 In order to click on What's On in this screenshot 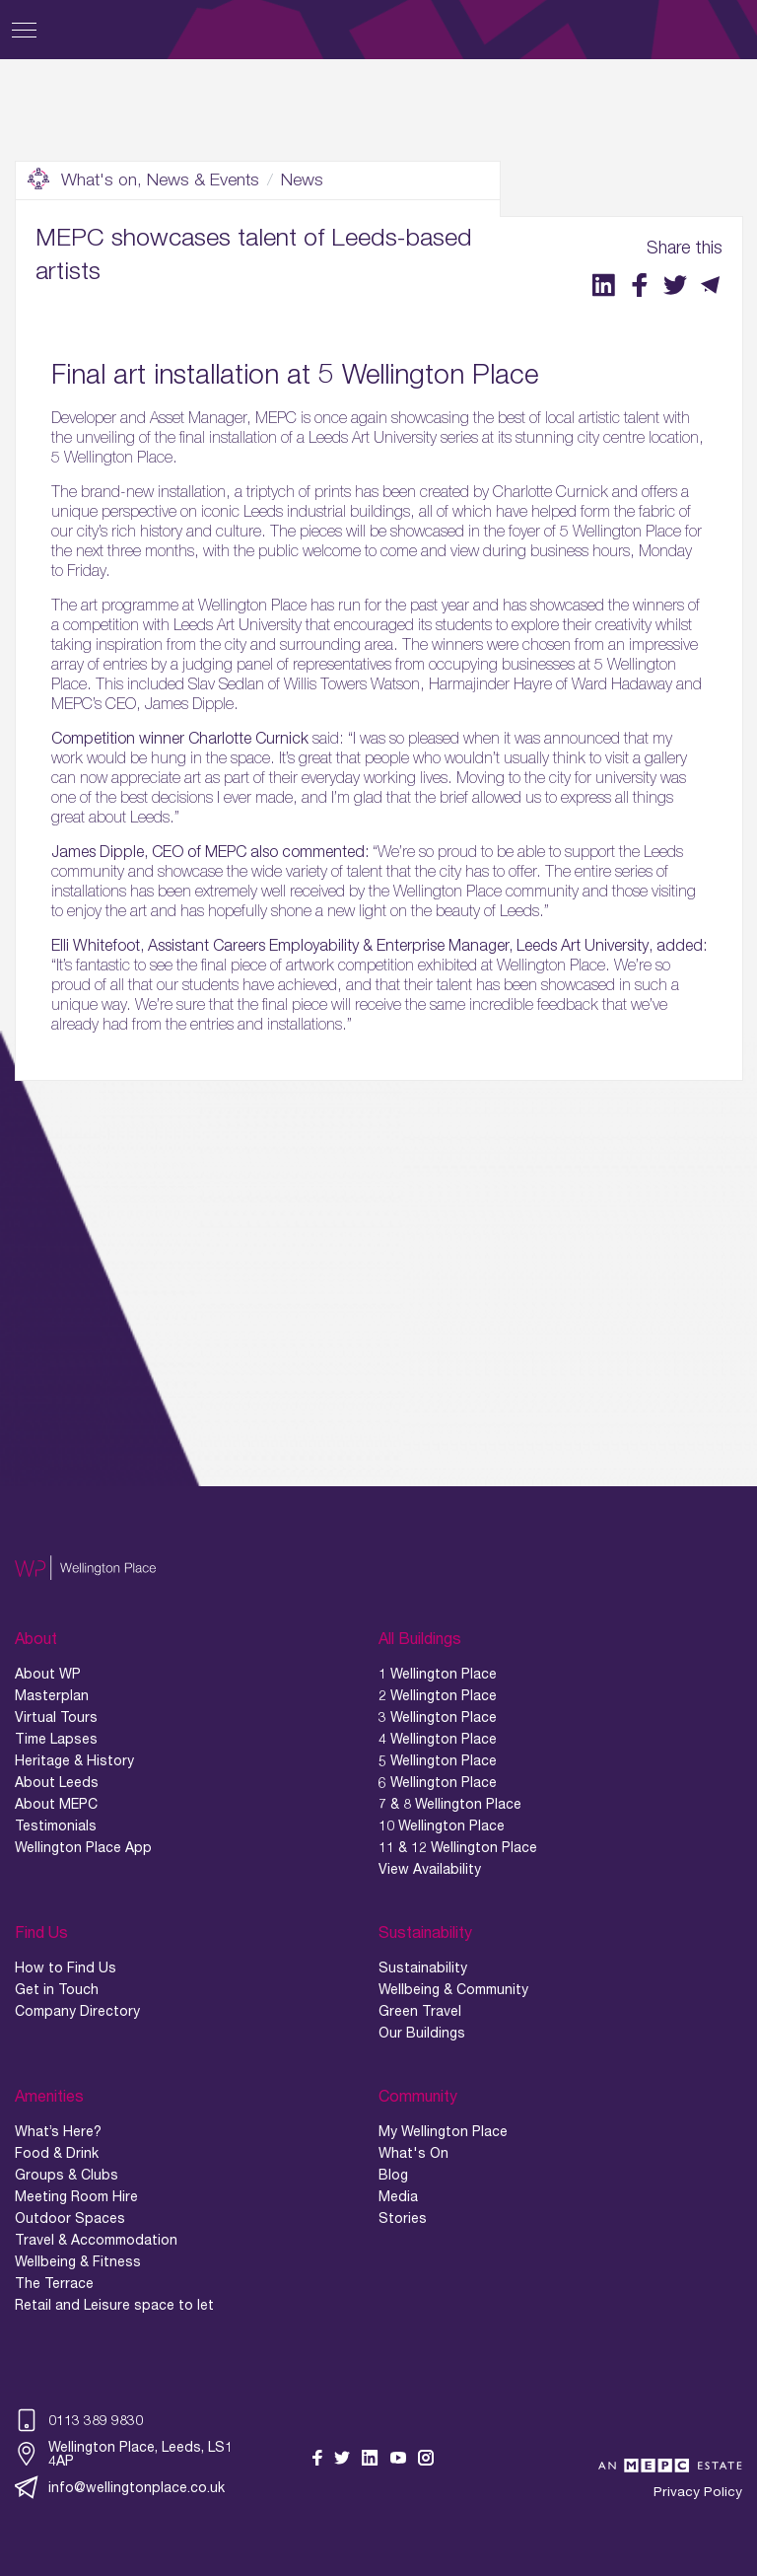, I will do `click(413, 2153)`.